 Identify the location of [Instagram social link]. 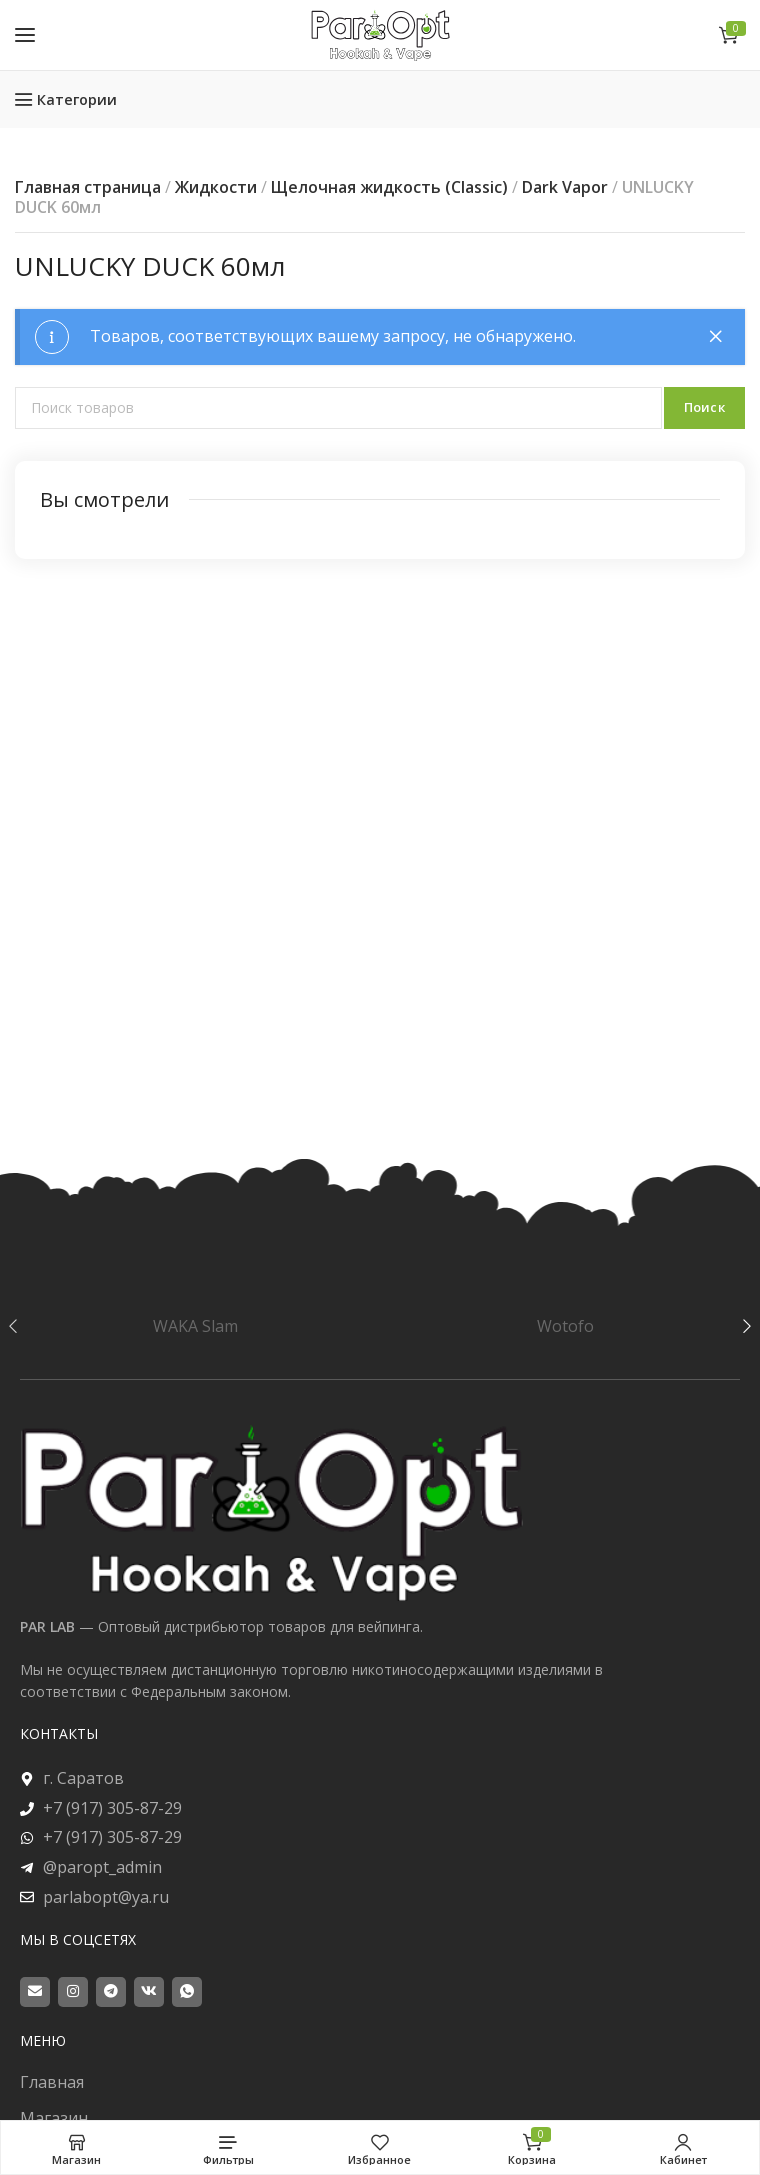
(73, 1992).